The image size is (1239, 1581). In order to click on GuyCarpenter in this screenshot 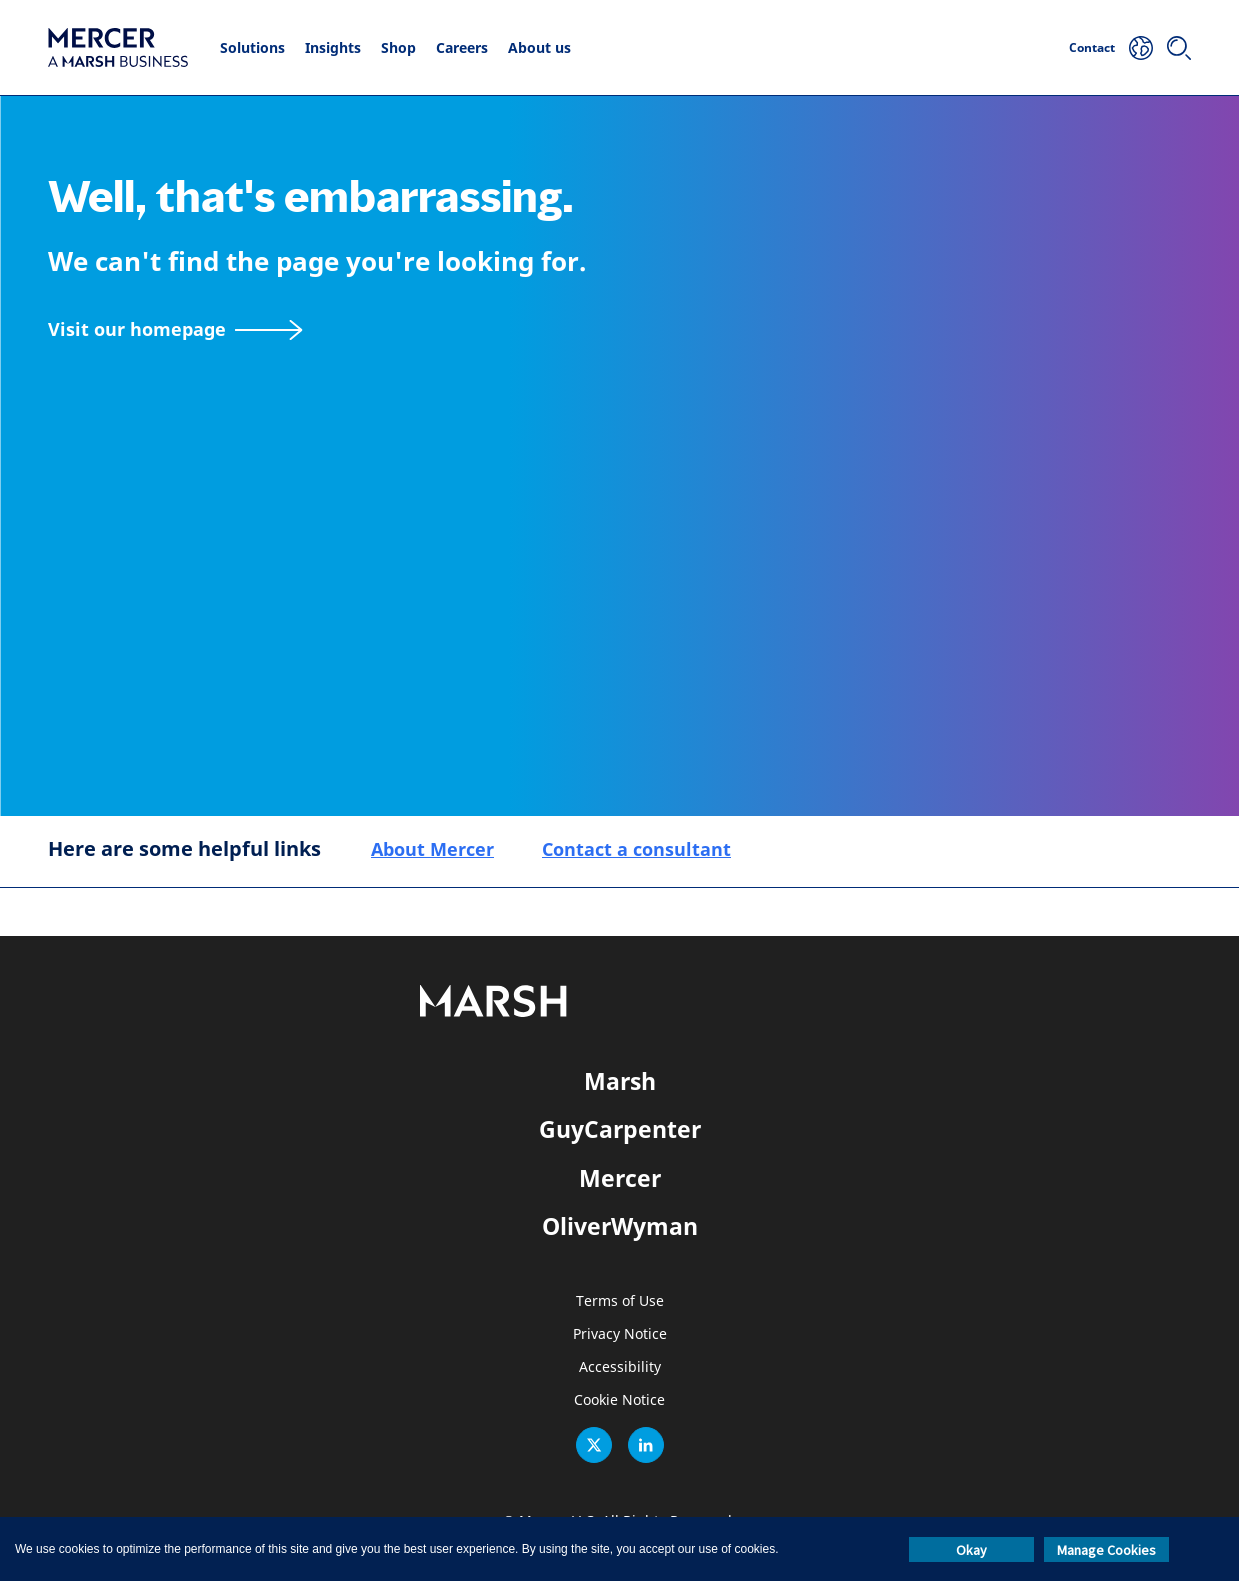, I will do `click(620, 1129)`.